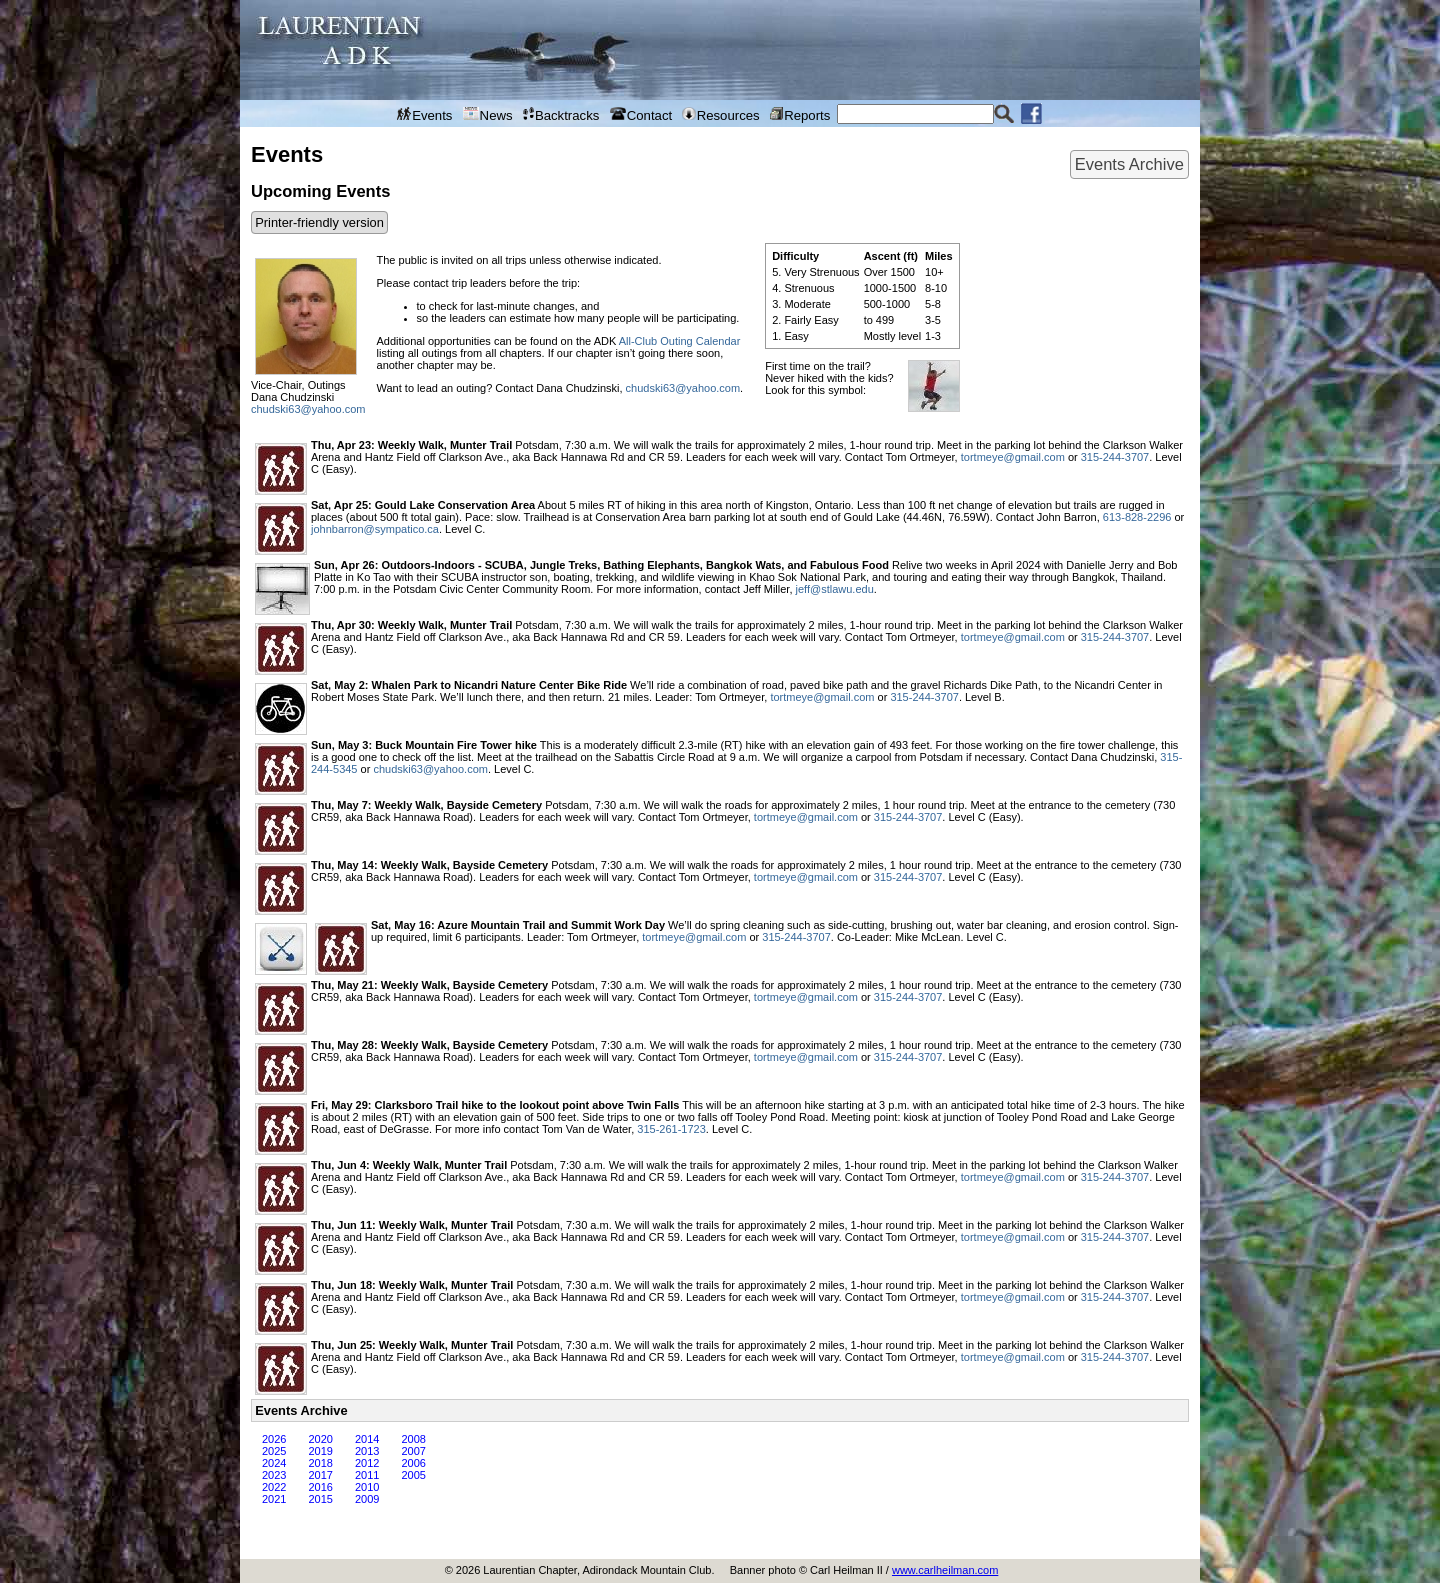  I want to click on jeff@stlawu.edu, so click(835, 589).